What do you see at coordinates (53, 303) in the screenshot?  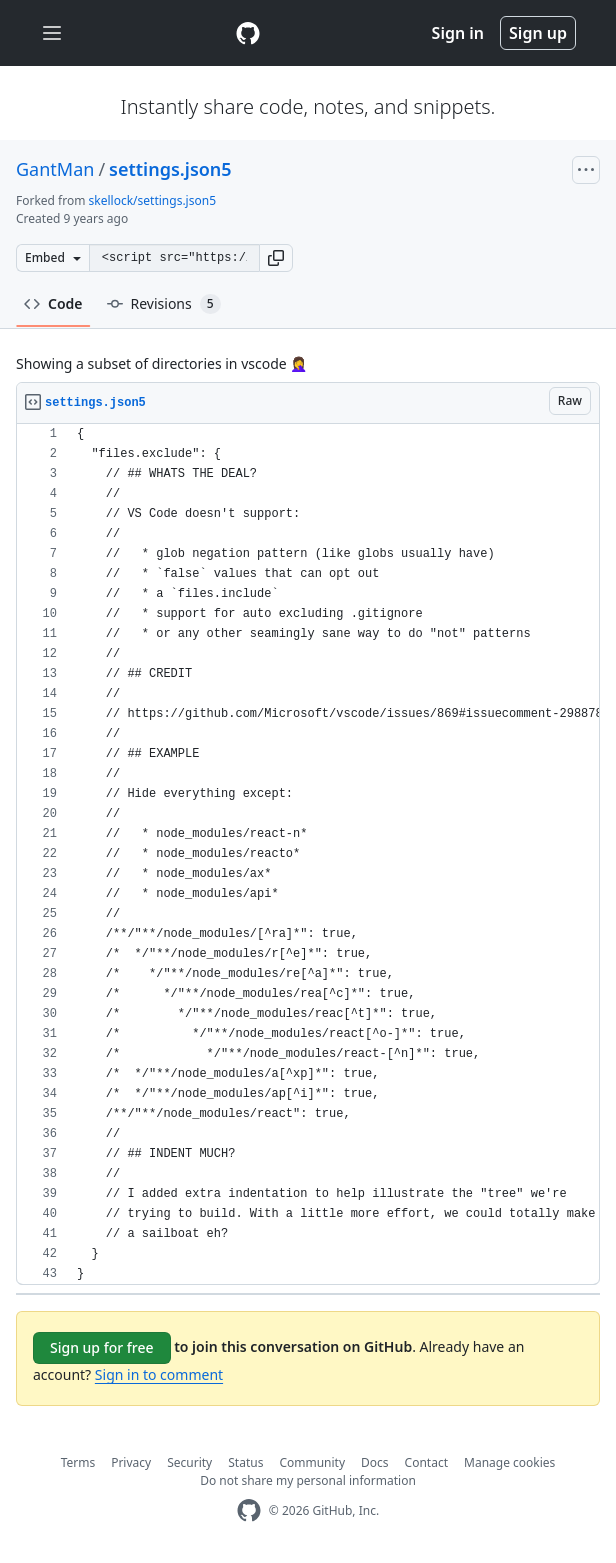 I see `Code` at bounding box center [53, 303].